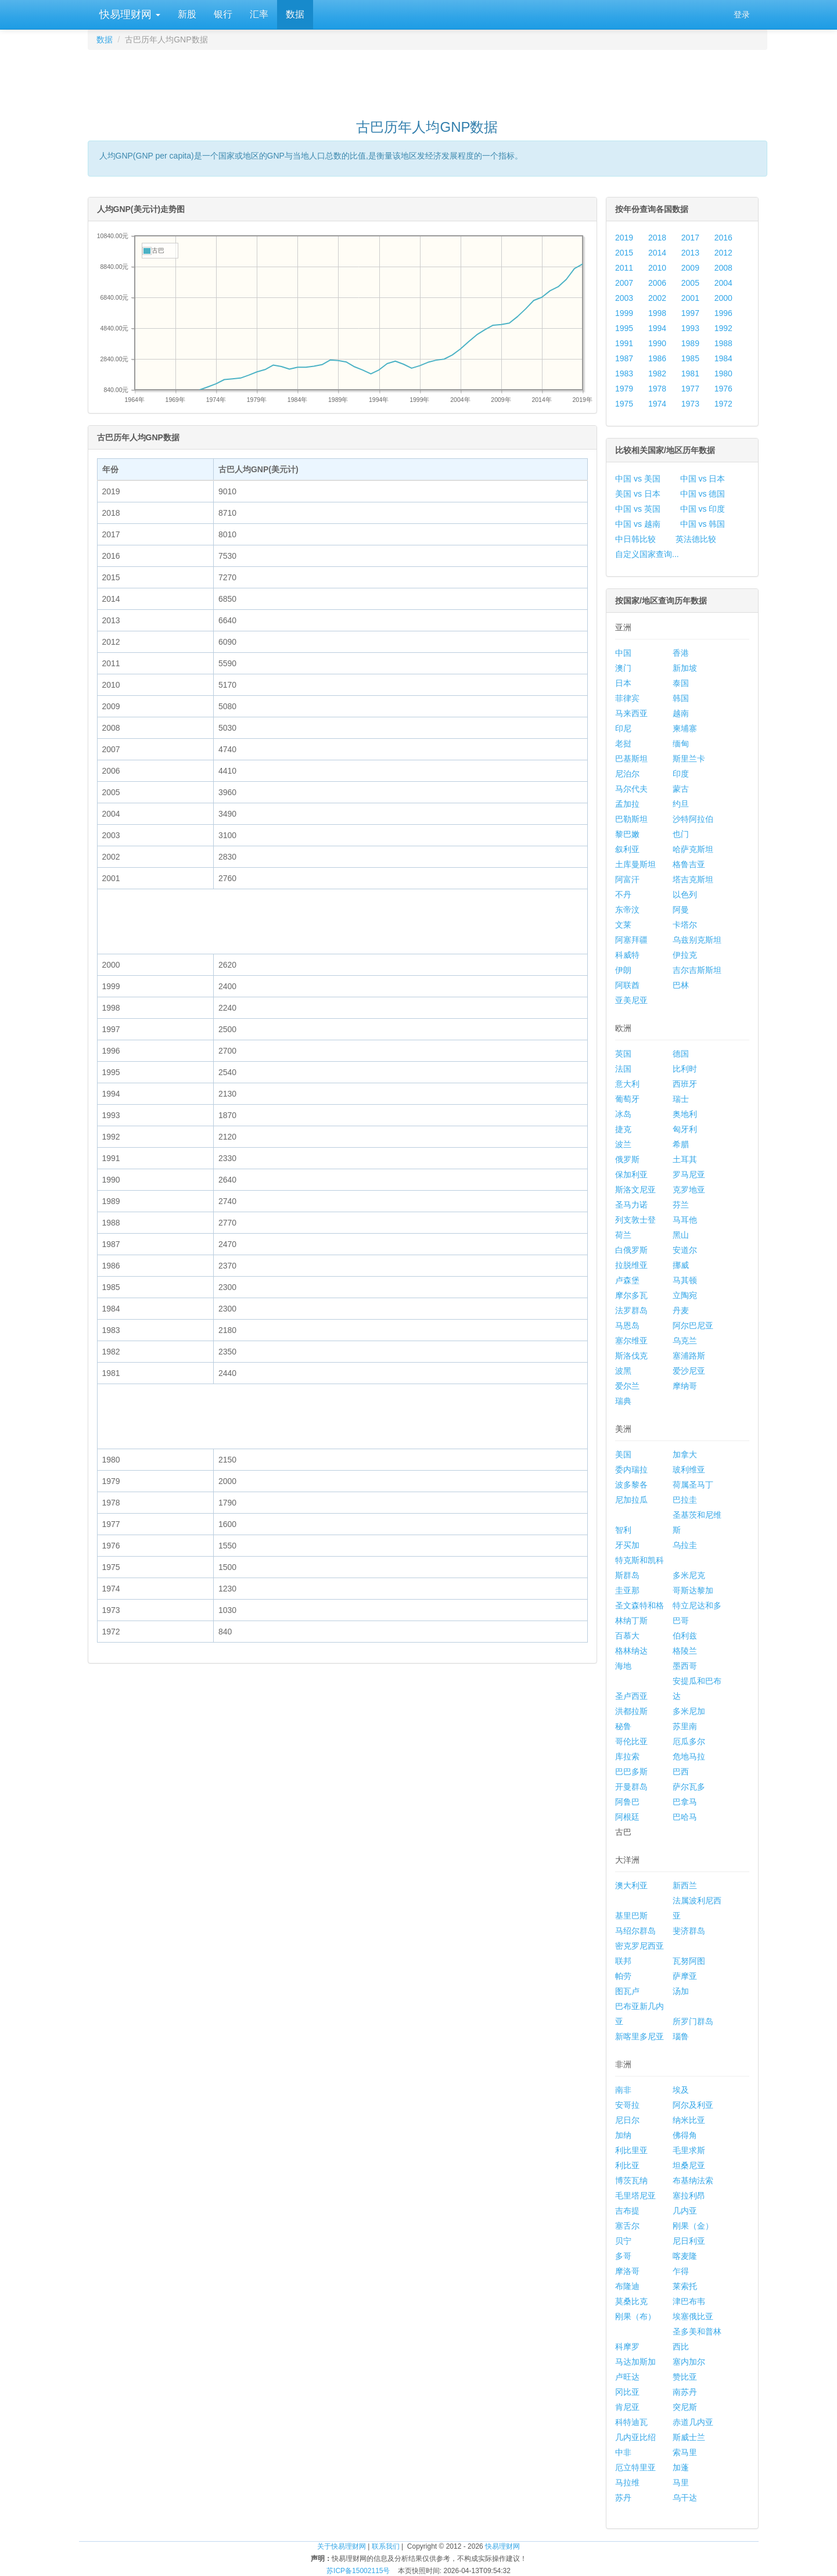 The width and height of the screenshot is (837, 2576). I want to click on 伯利兹, so click(685, 1635).